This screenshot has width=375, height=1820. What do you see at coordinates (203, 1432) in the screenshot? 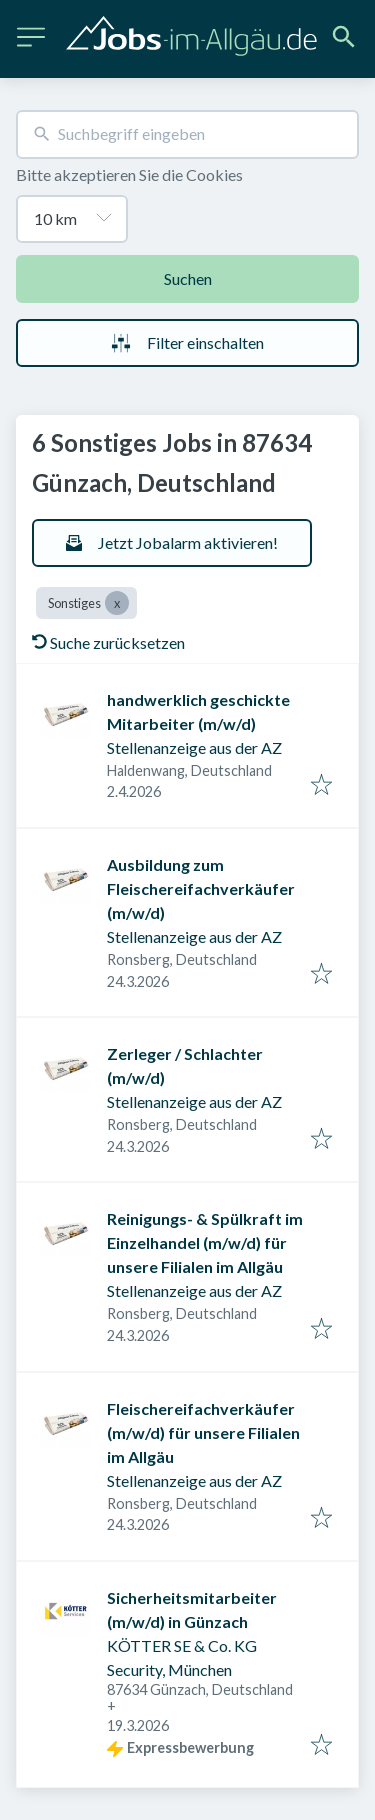
I see `Fleischereifachverkäufer (m/w/d) für unsere Filialen im Allgäu` at bounding box center [203, 1432].